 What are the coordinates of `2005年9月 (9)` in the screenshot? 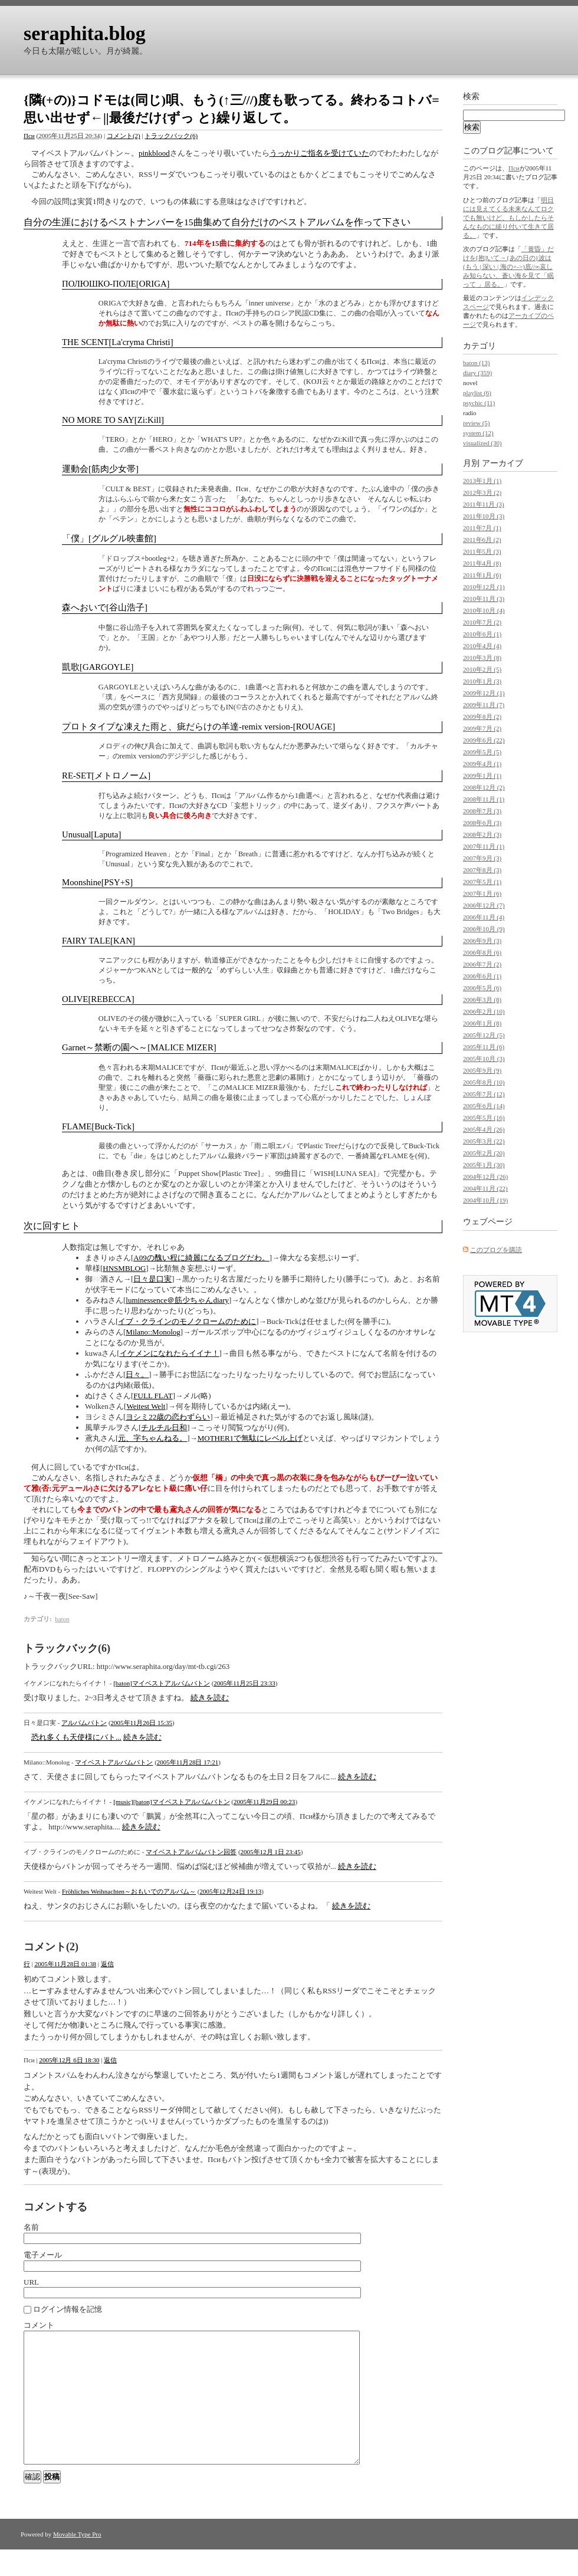 It's located at (482, 1070).